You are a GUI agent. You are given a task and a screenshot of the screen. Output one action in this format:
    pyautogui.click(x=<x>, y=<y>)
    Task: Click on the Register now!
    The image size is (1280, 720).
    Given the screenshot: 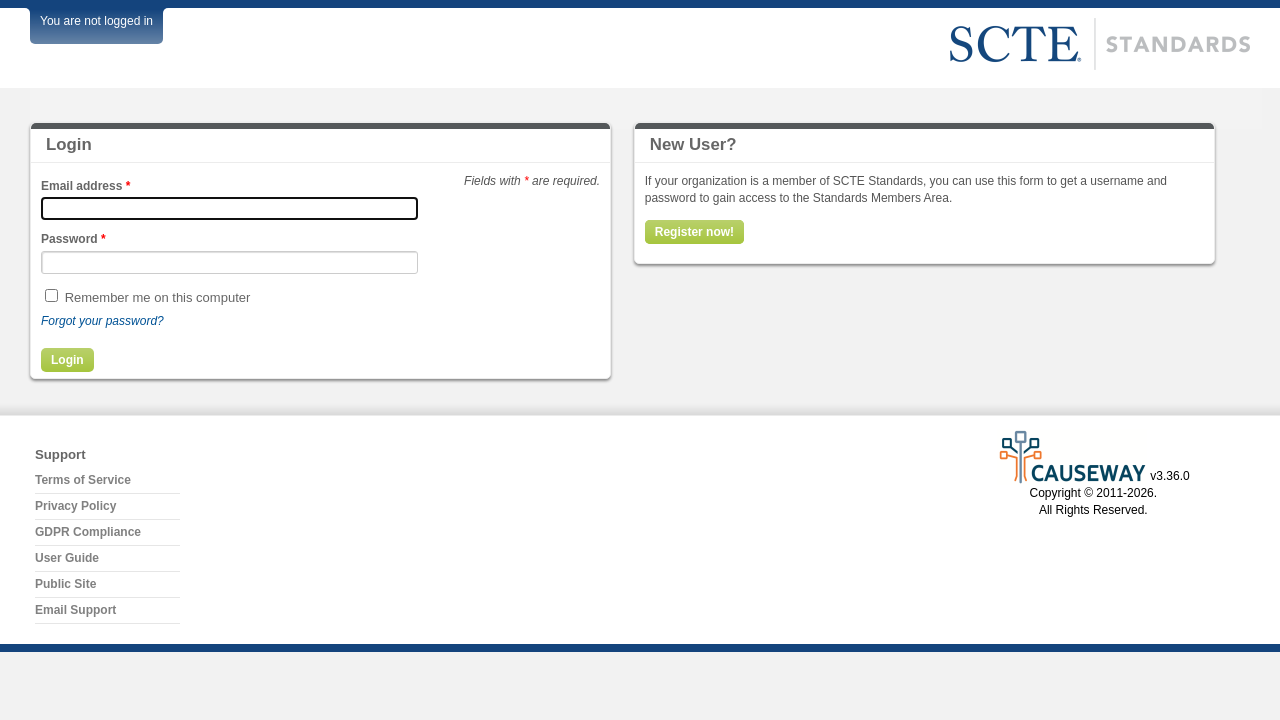 What is the action you would take?
    pyautogui.click(x=694, y=232)
    